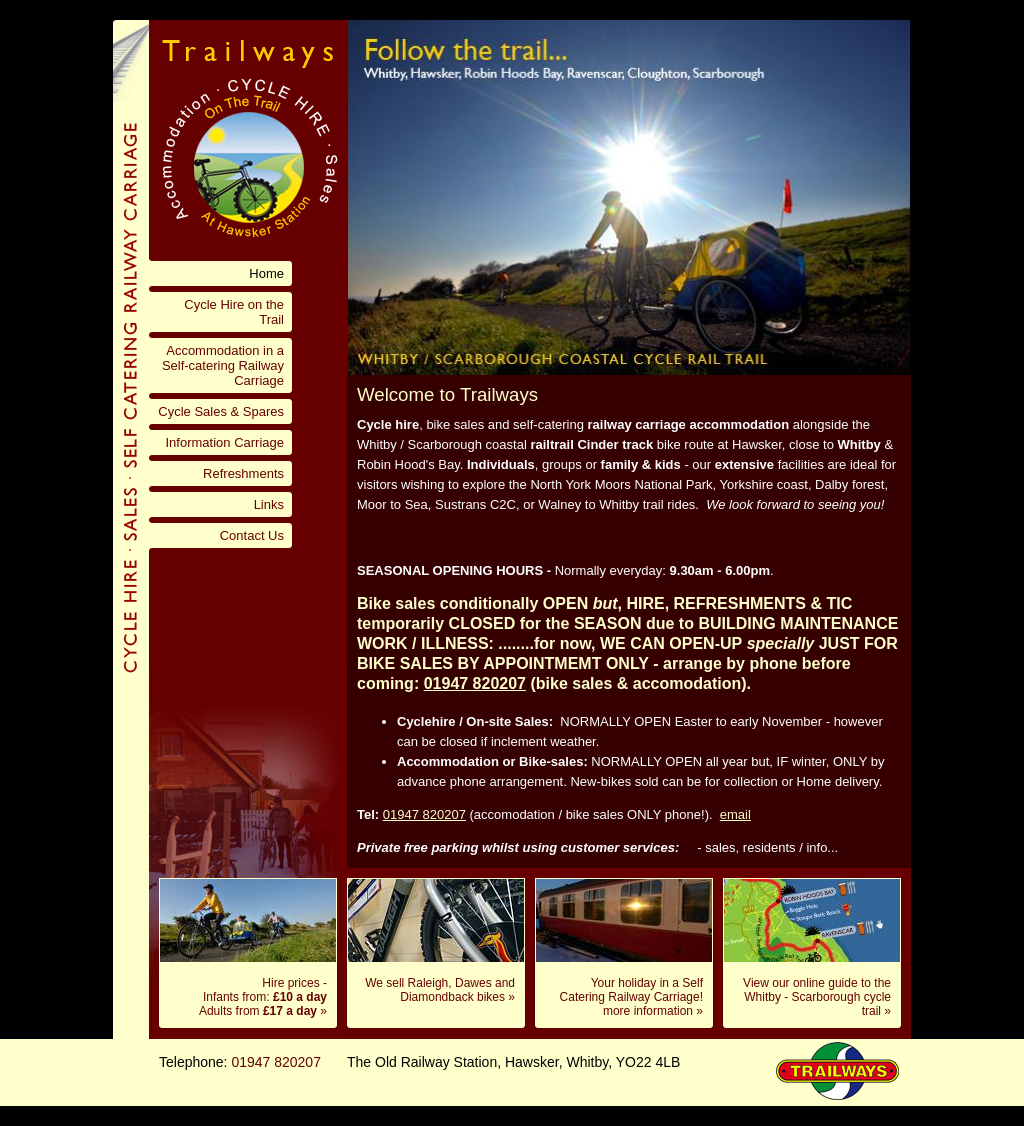 The width and height of the screenshot is (1024, 1126). Describe the element at coordinates (243, 473) in the screenshot. I see `Refreshments` at that location.